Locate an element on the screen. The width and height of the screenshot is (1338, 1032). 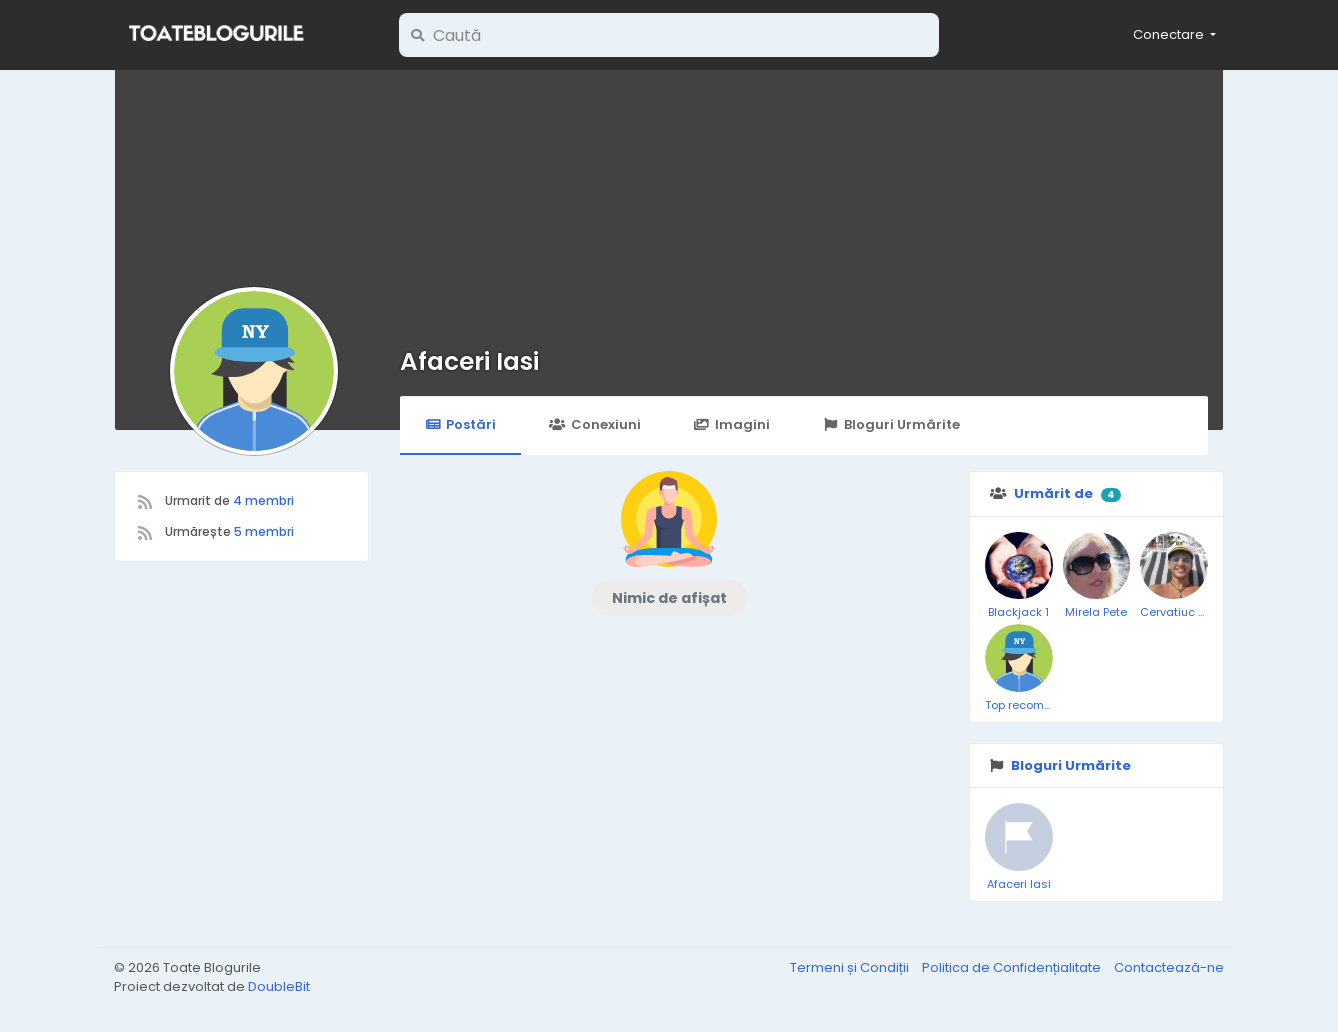
Conexiuni is located at coordinates (594, 424).